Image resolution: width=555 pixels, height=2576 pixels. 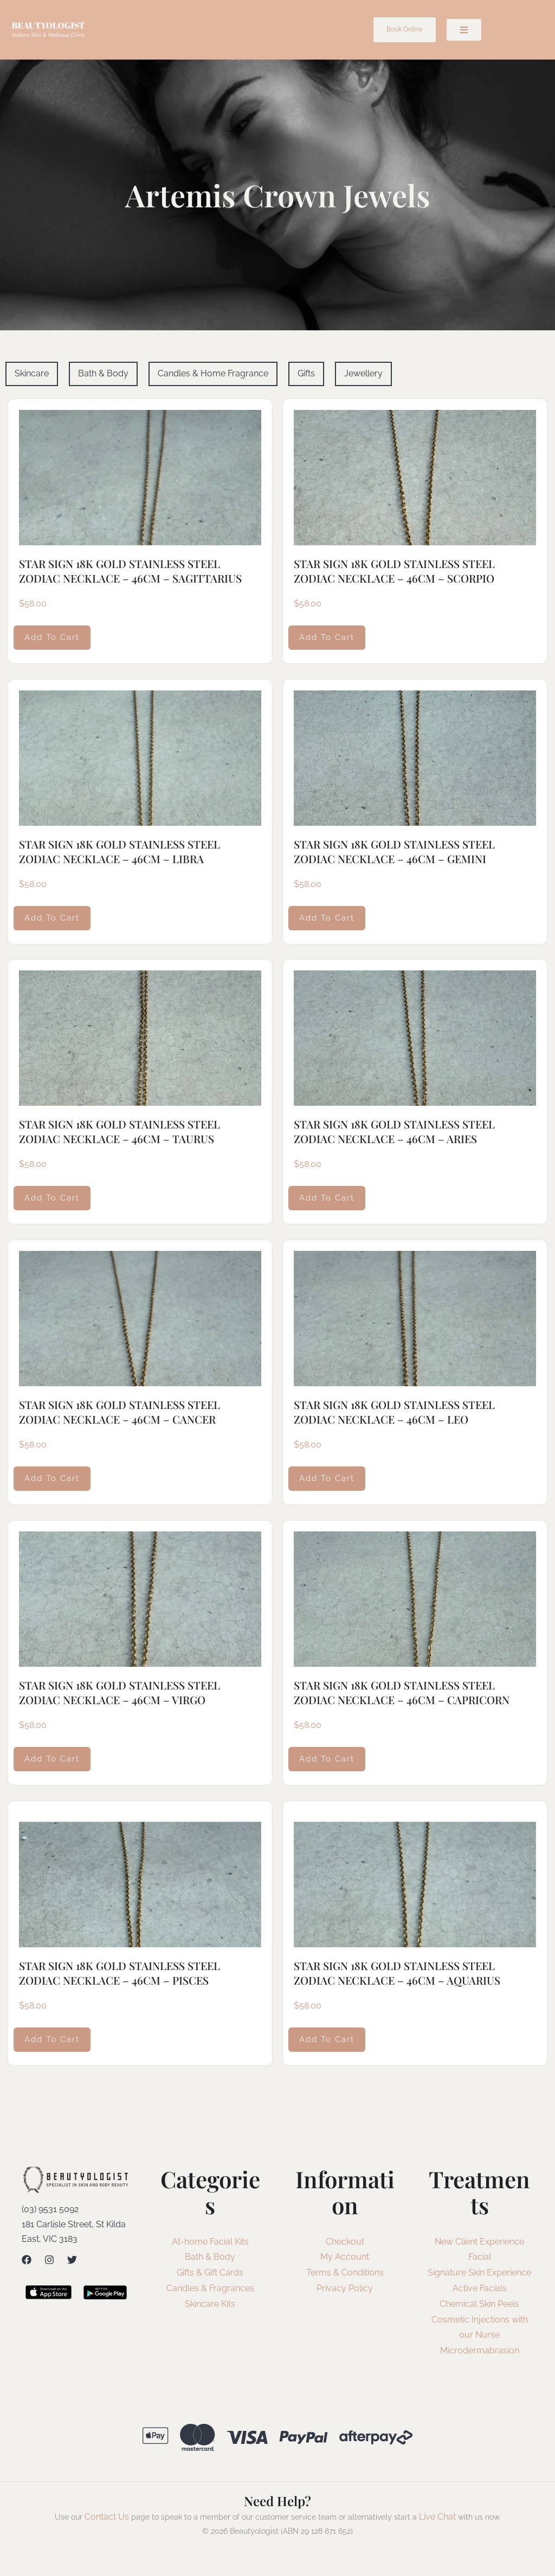 I want to click on Active Facials, so click(x=480, y=2288).